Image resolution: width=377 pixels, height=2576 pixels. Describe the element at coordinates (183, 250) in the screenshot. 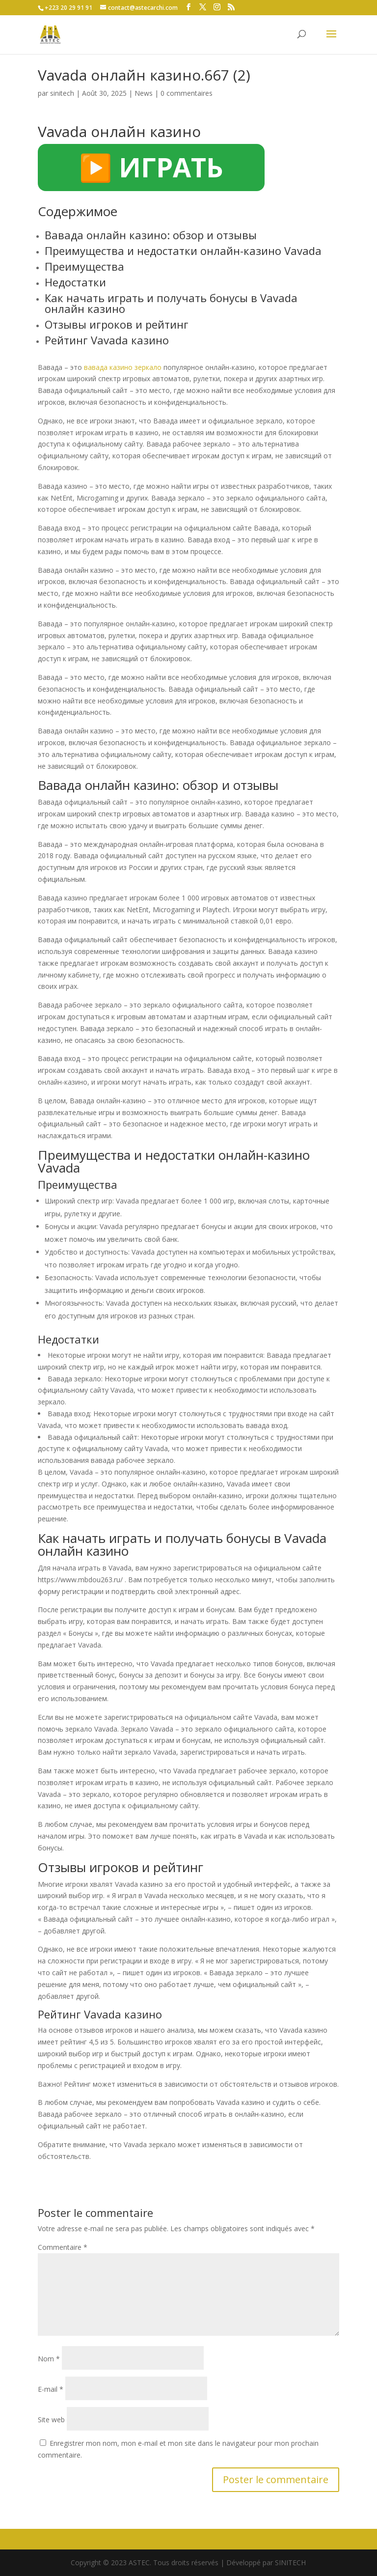

I see `Преимущества и недостатки онлайн-казино Vavada` at that location.